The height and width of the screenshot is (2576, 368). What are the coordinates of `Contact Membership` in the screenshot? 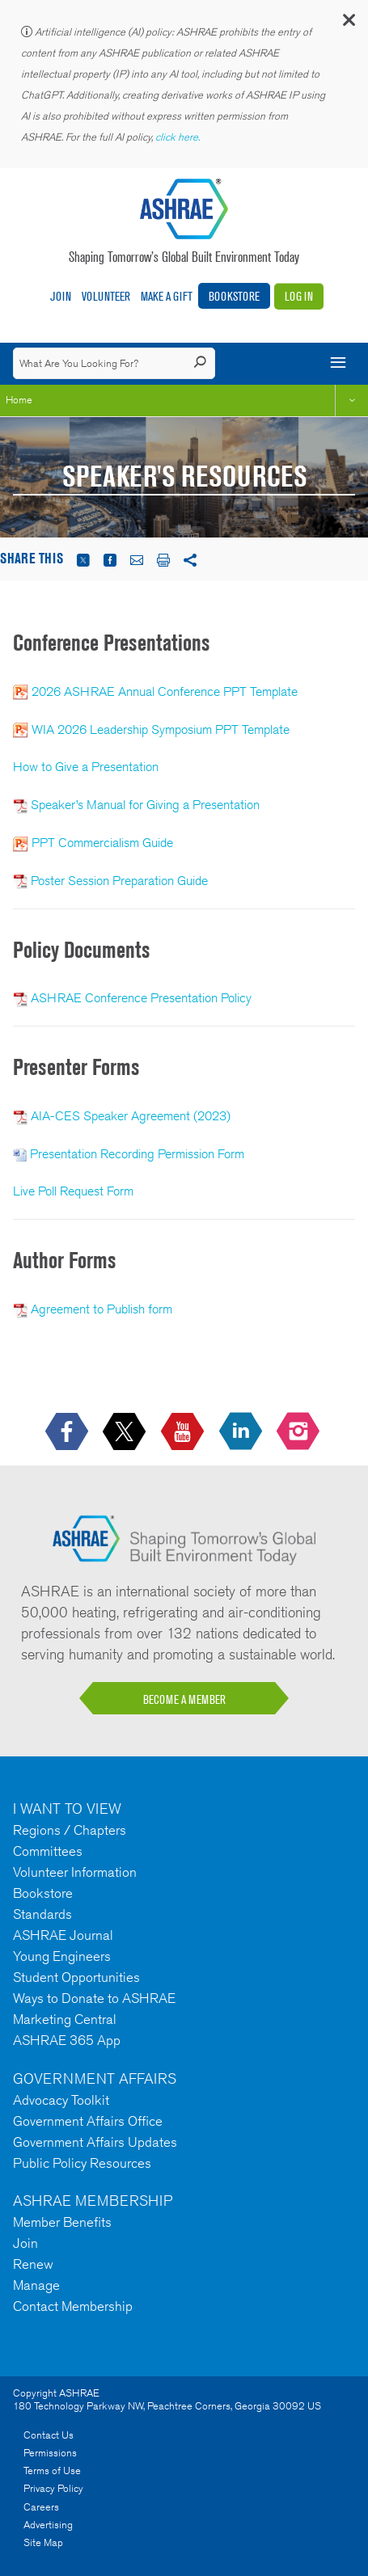 It's located at (73, 2306).